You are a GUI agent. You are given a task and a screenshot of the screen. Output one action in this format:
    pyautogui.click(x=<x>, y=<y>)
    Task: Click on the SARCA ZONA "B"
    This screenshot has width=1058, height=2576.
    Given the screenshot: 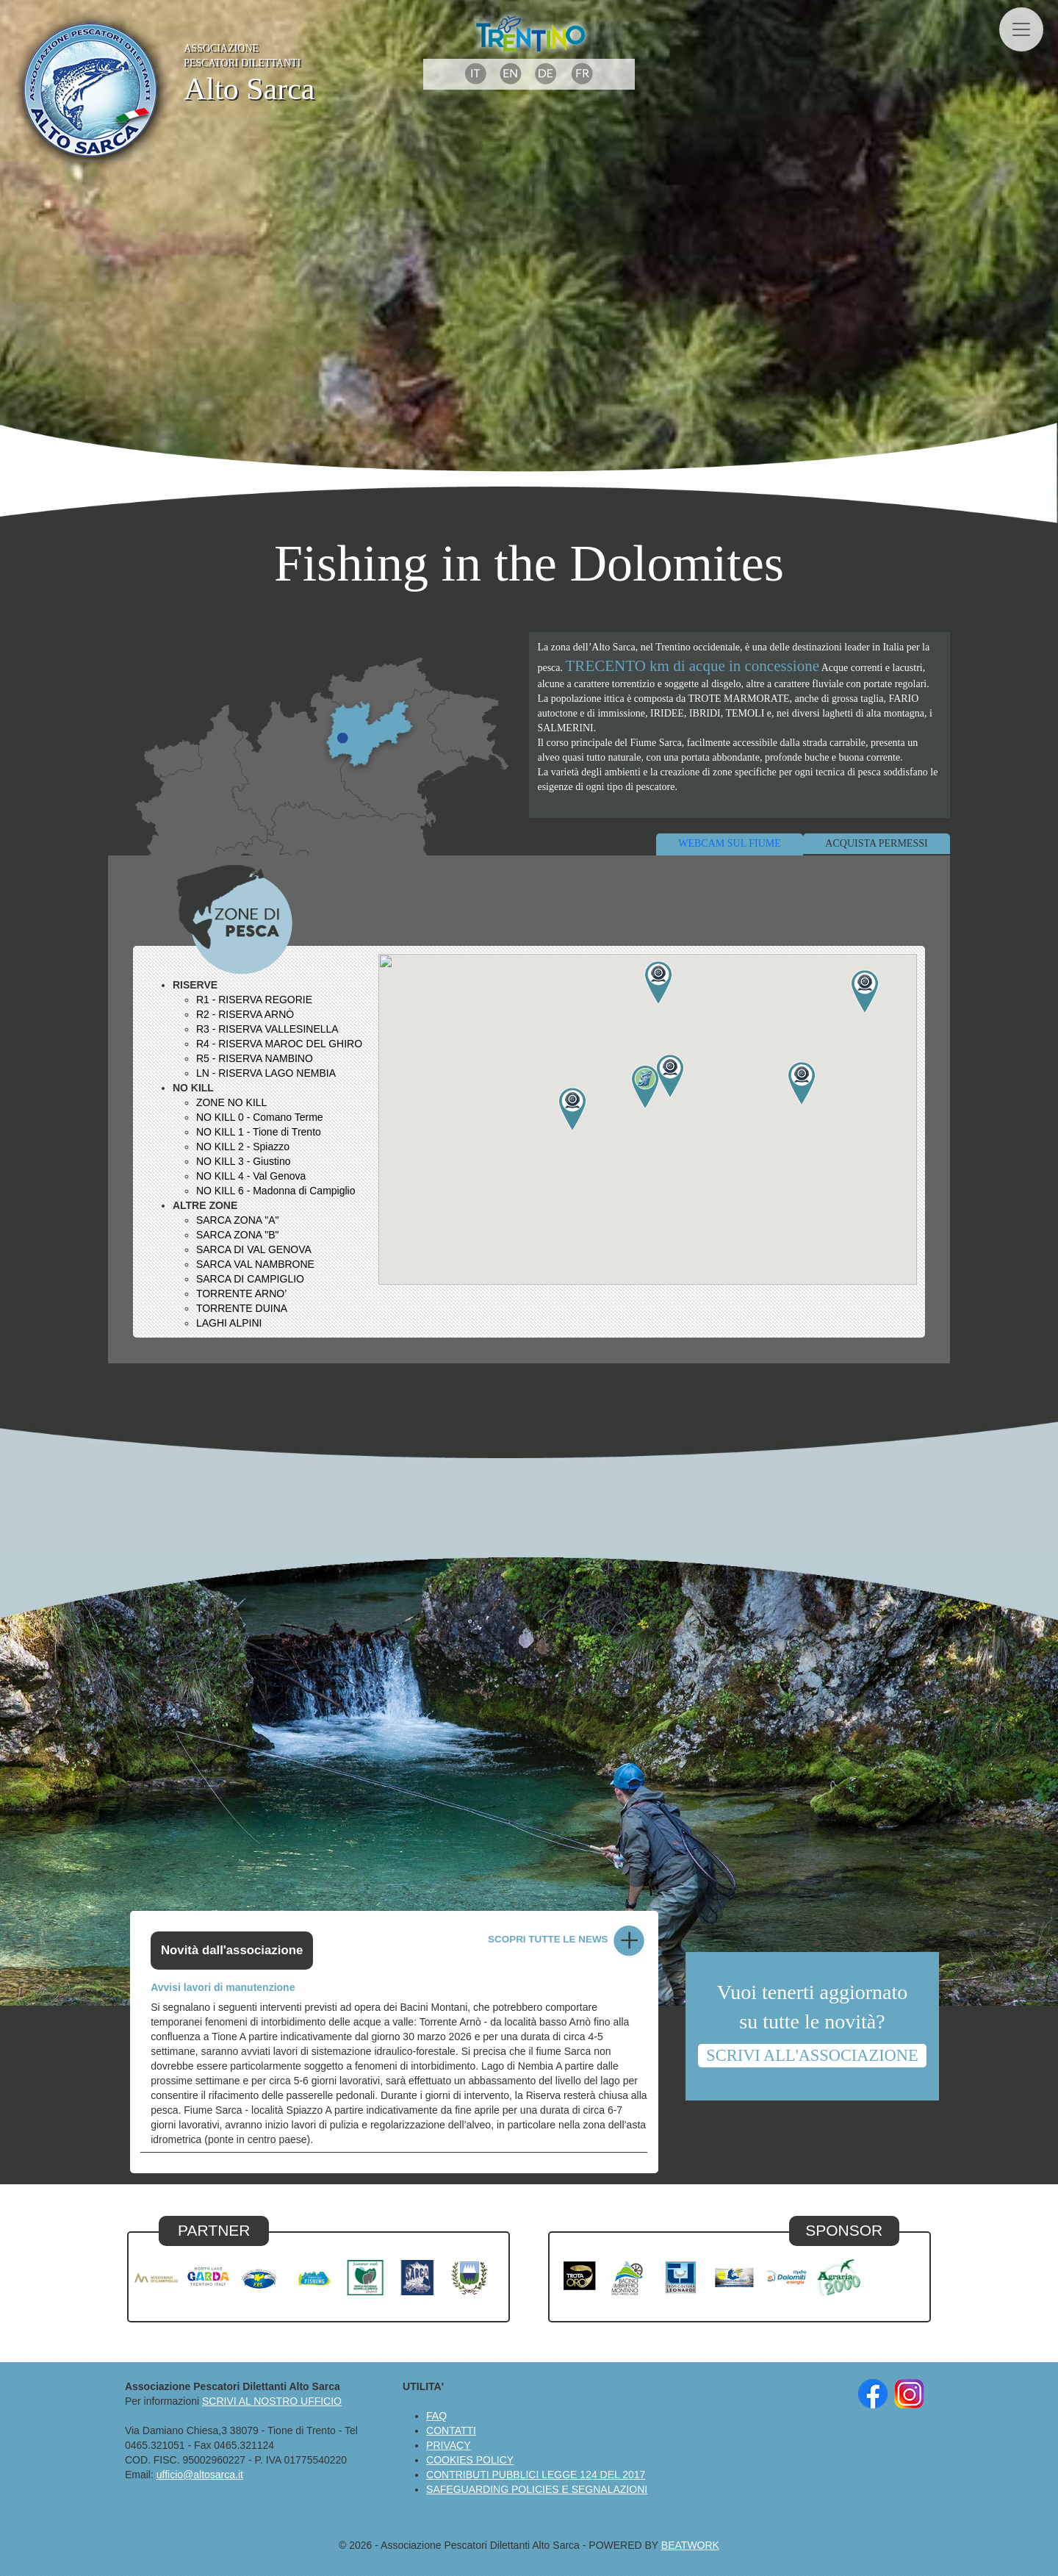 What is the action you would take?
    pyautogui.click(x=237, y=1235)
    